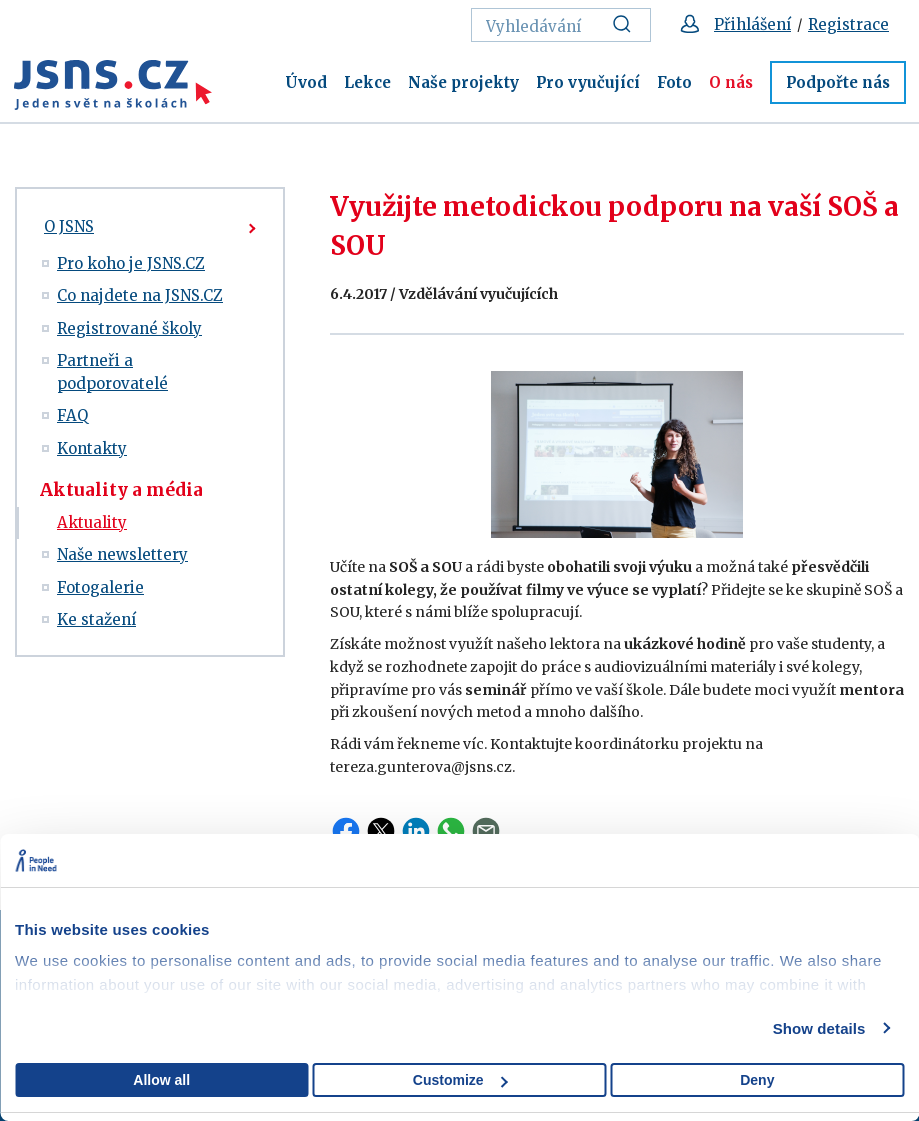 This screenshot has width=919, height=1121. I want to click on Registrace, so click(848, 24).